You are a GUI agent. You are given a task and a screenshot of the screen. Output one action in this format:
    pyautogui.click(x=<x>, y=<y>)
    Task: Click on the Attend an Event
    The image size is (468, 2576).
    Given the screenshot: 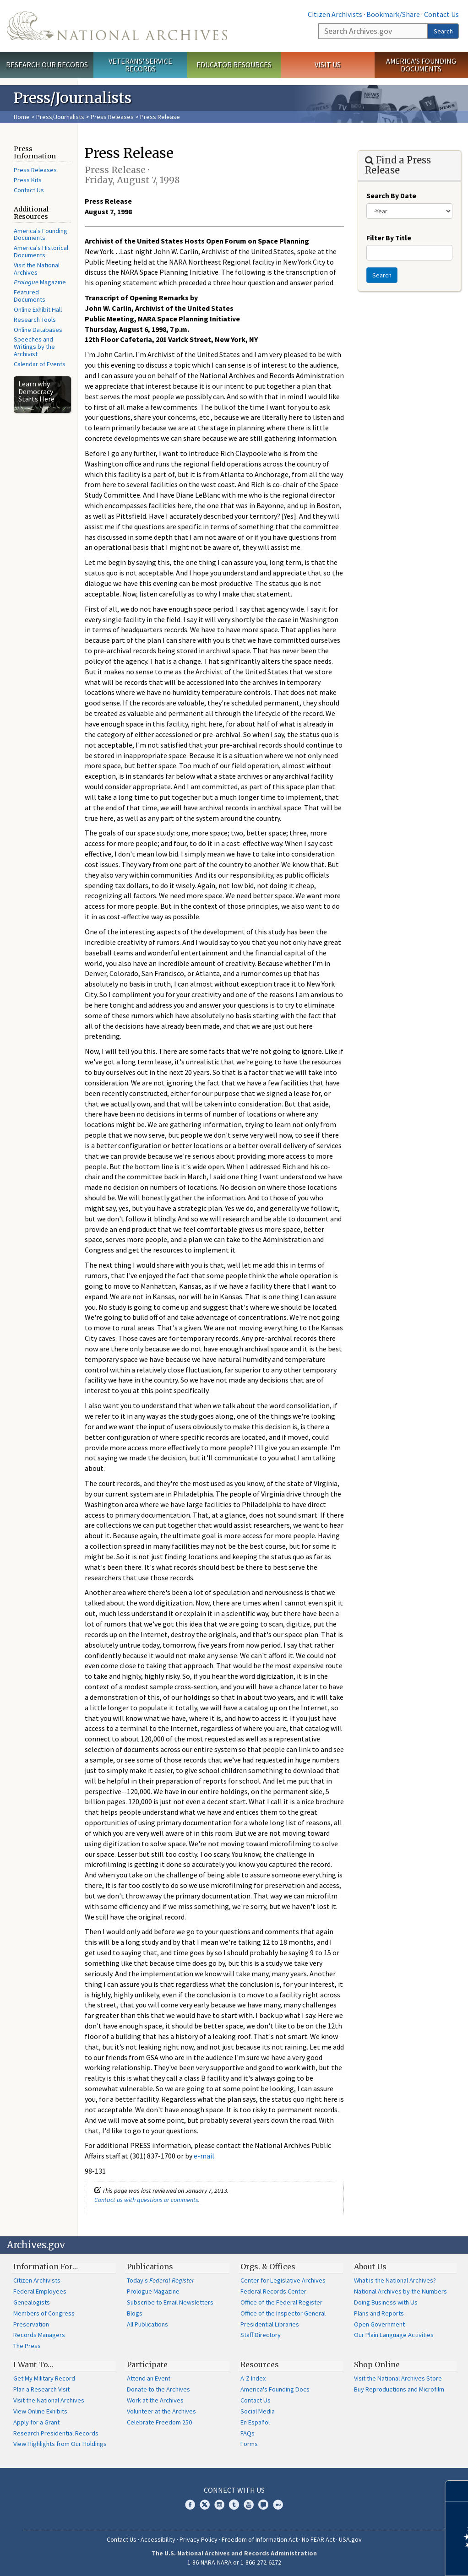 What is the action you would take?
    pyautogui.click(x=148, y=2378)
    